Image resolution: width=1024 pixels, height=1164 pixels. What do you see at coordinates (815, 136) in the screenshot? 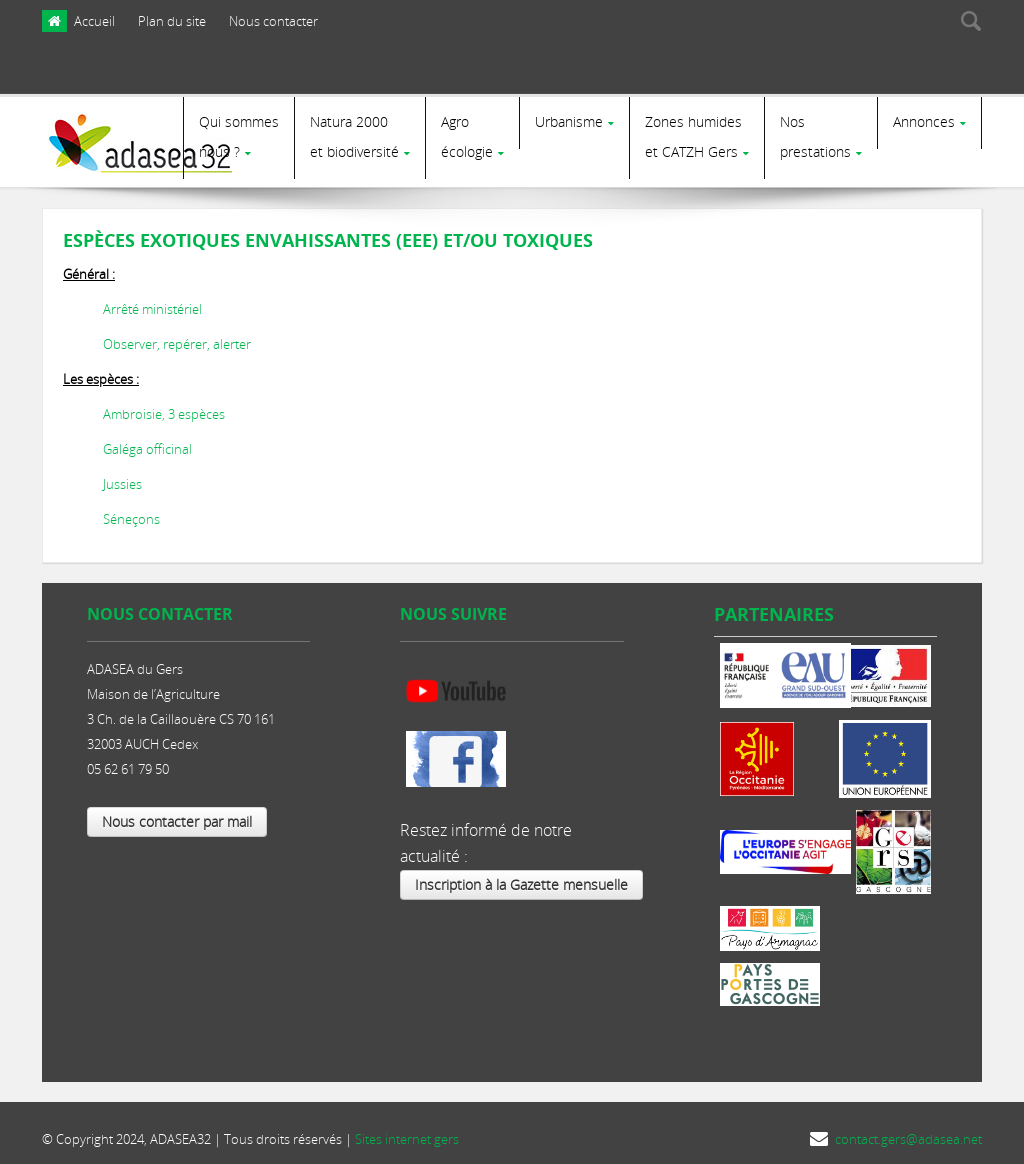
I see `Nosprestations` at bounding box center [815, 136].